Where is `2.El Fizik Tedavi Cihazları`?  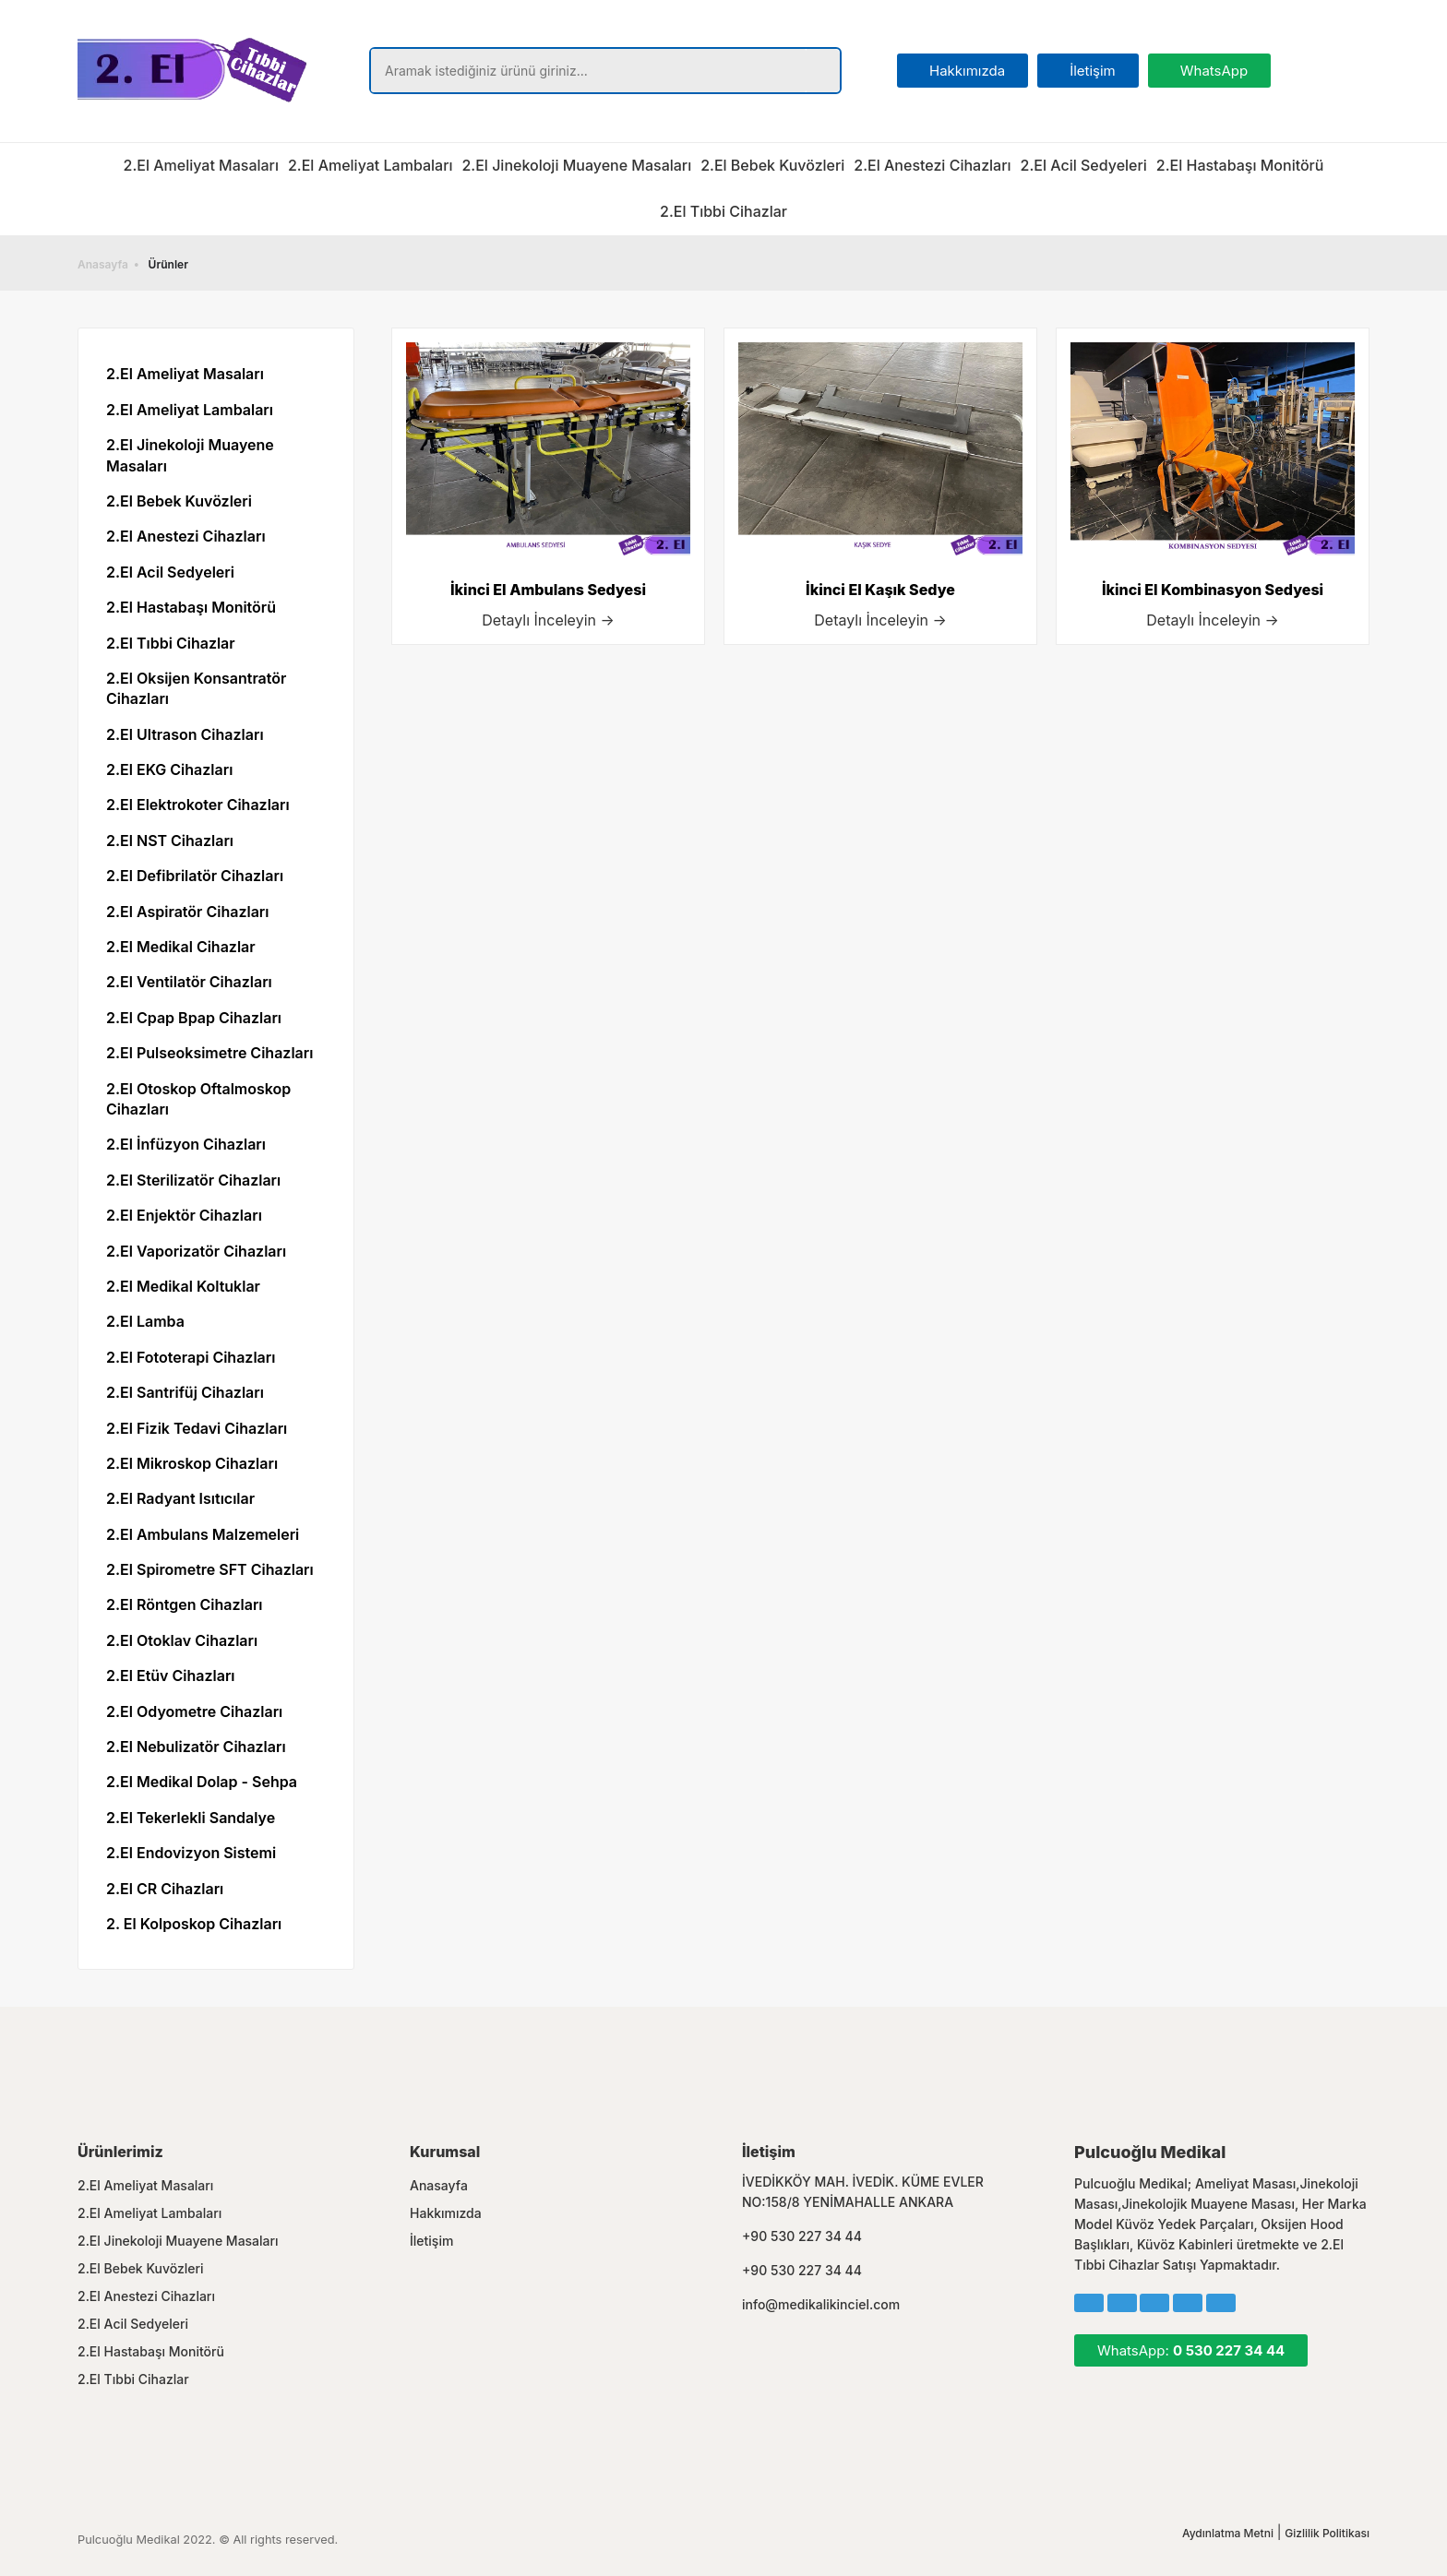
2.El Fizik Tedavi Cihazları is located at coordinates (196, 1428).